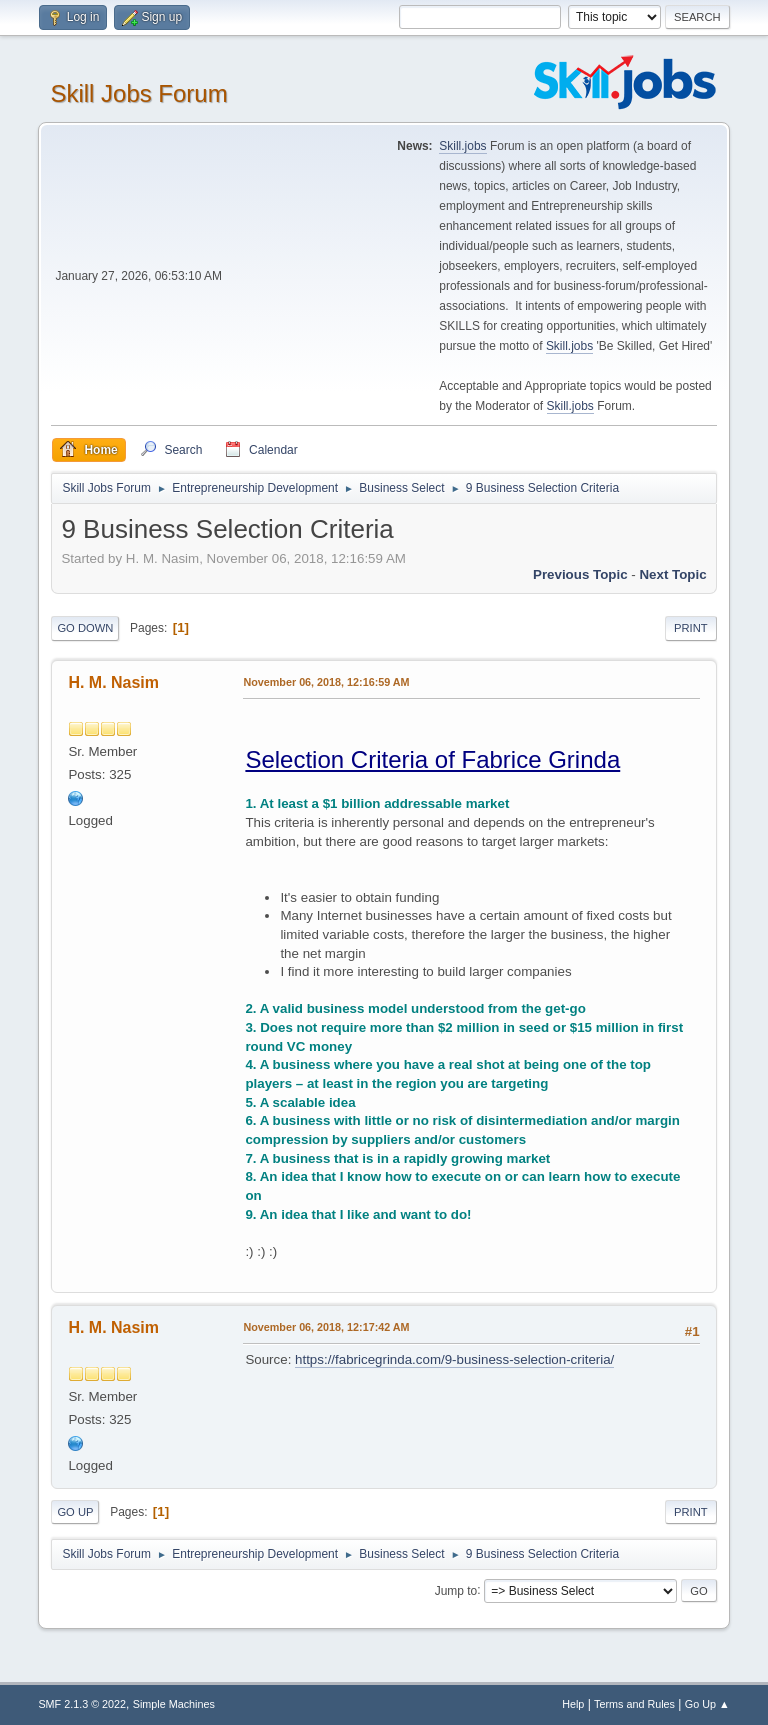 The width and height of the screenshot is (768, 1725). Describe the element at coordinates (174, 1704) in the screenshot. I see `Simple Machines` at that location.